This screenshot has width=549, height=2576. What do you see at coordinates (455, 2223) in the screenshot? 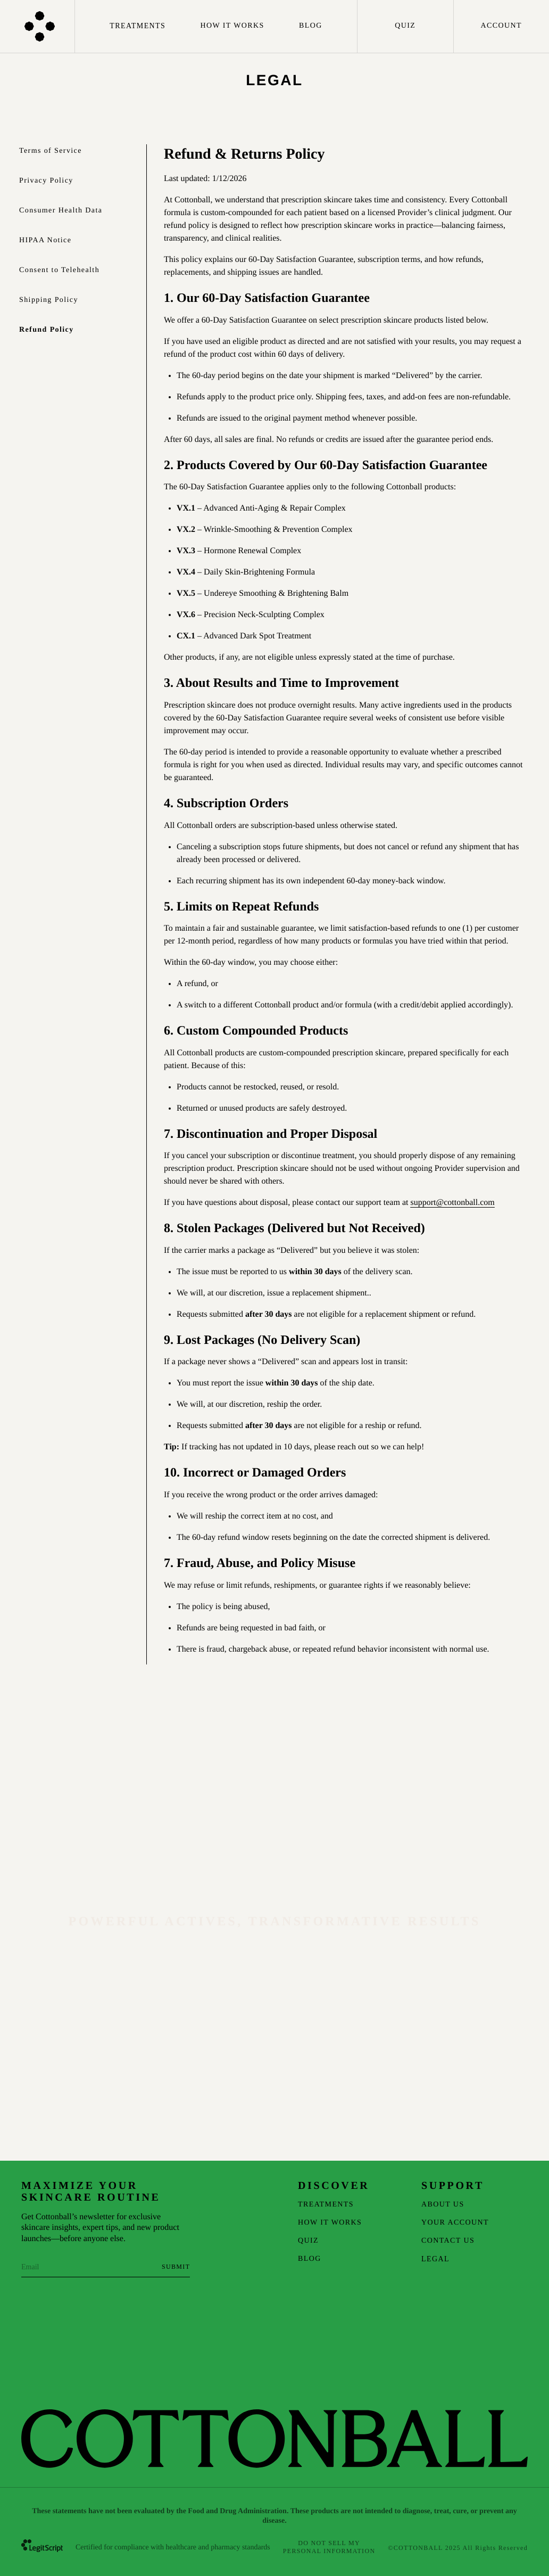
I see `Your Account` at bounding box center [455, 2223].